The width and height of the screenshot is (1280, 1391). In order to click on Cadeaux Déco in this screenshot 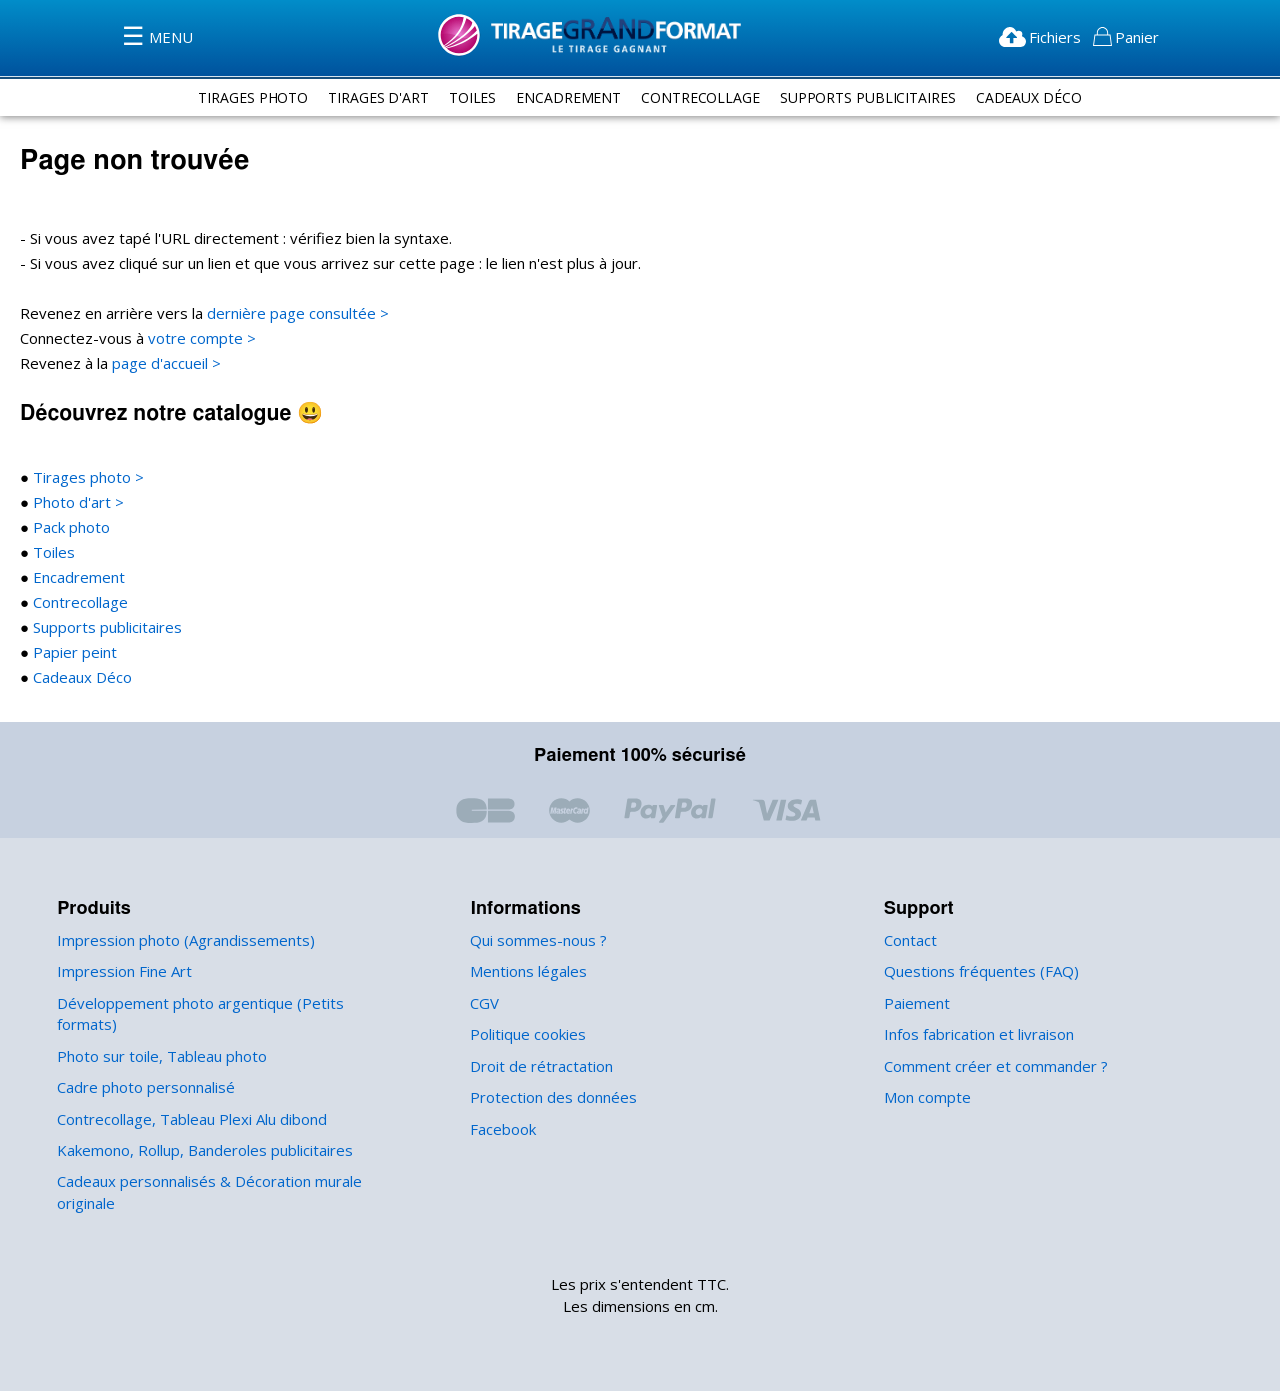, I will do `click(1040, 97)`.